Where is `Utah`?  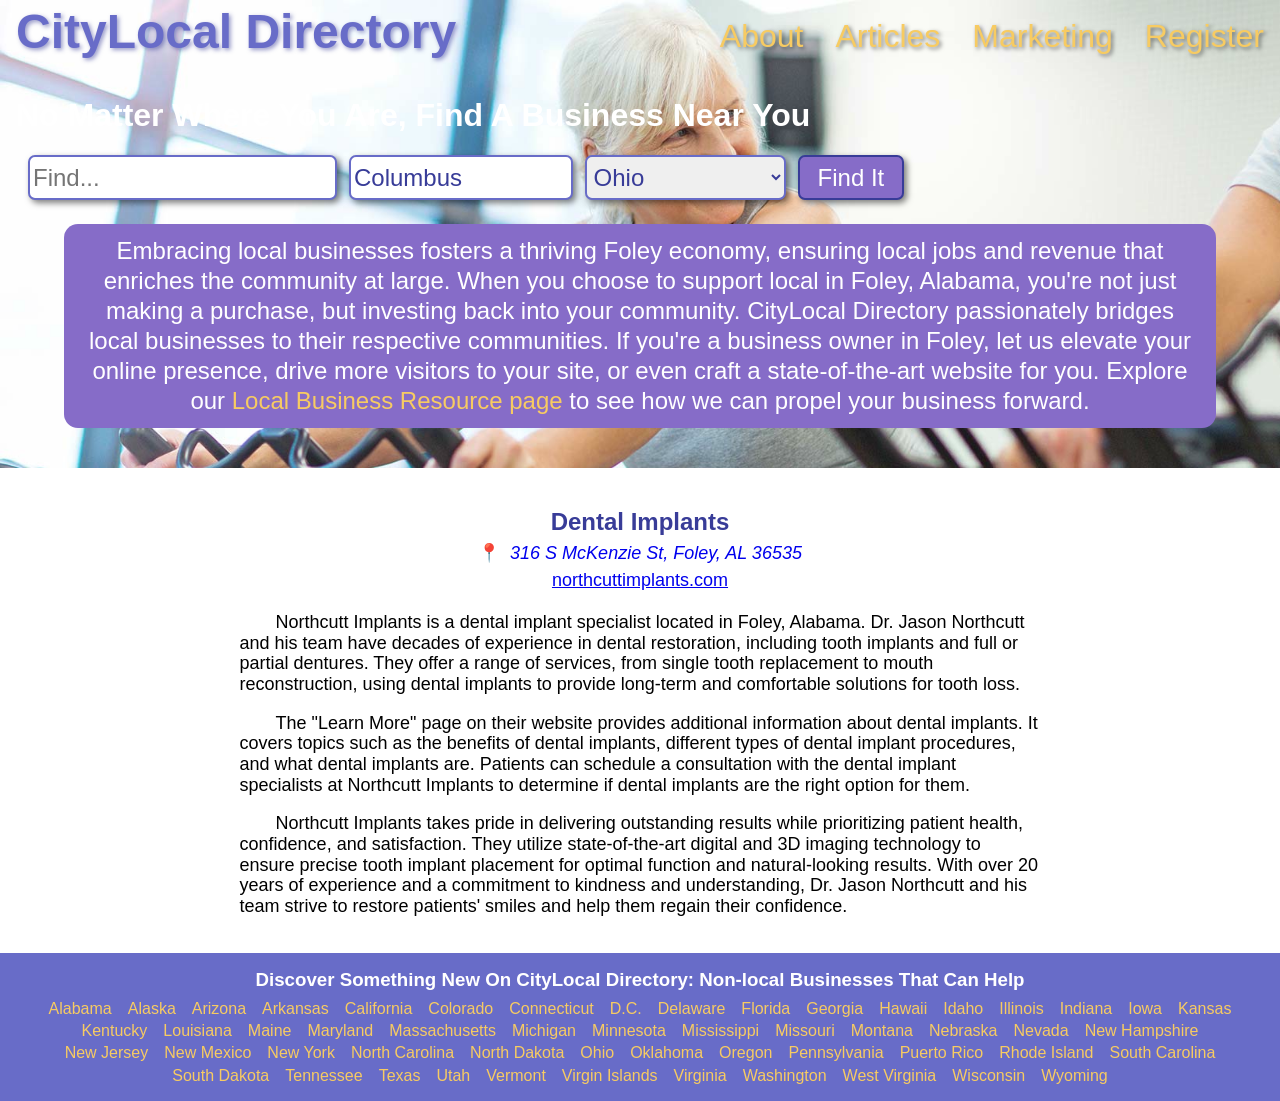 Utah is located at coordinates (453, 1075).